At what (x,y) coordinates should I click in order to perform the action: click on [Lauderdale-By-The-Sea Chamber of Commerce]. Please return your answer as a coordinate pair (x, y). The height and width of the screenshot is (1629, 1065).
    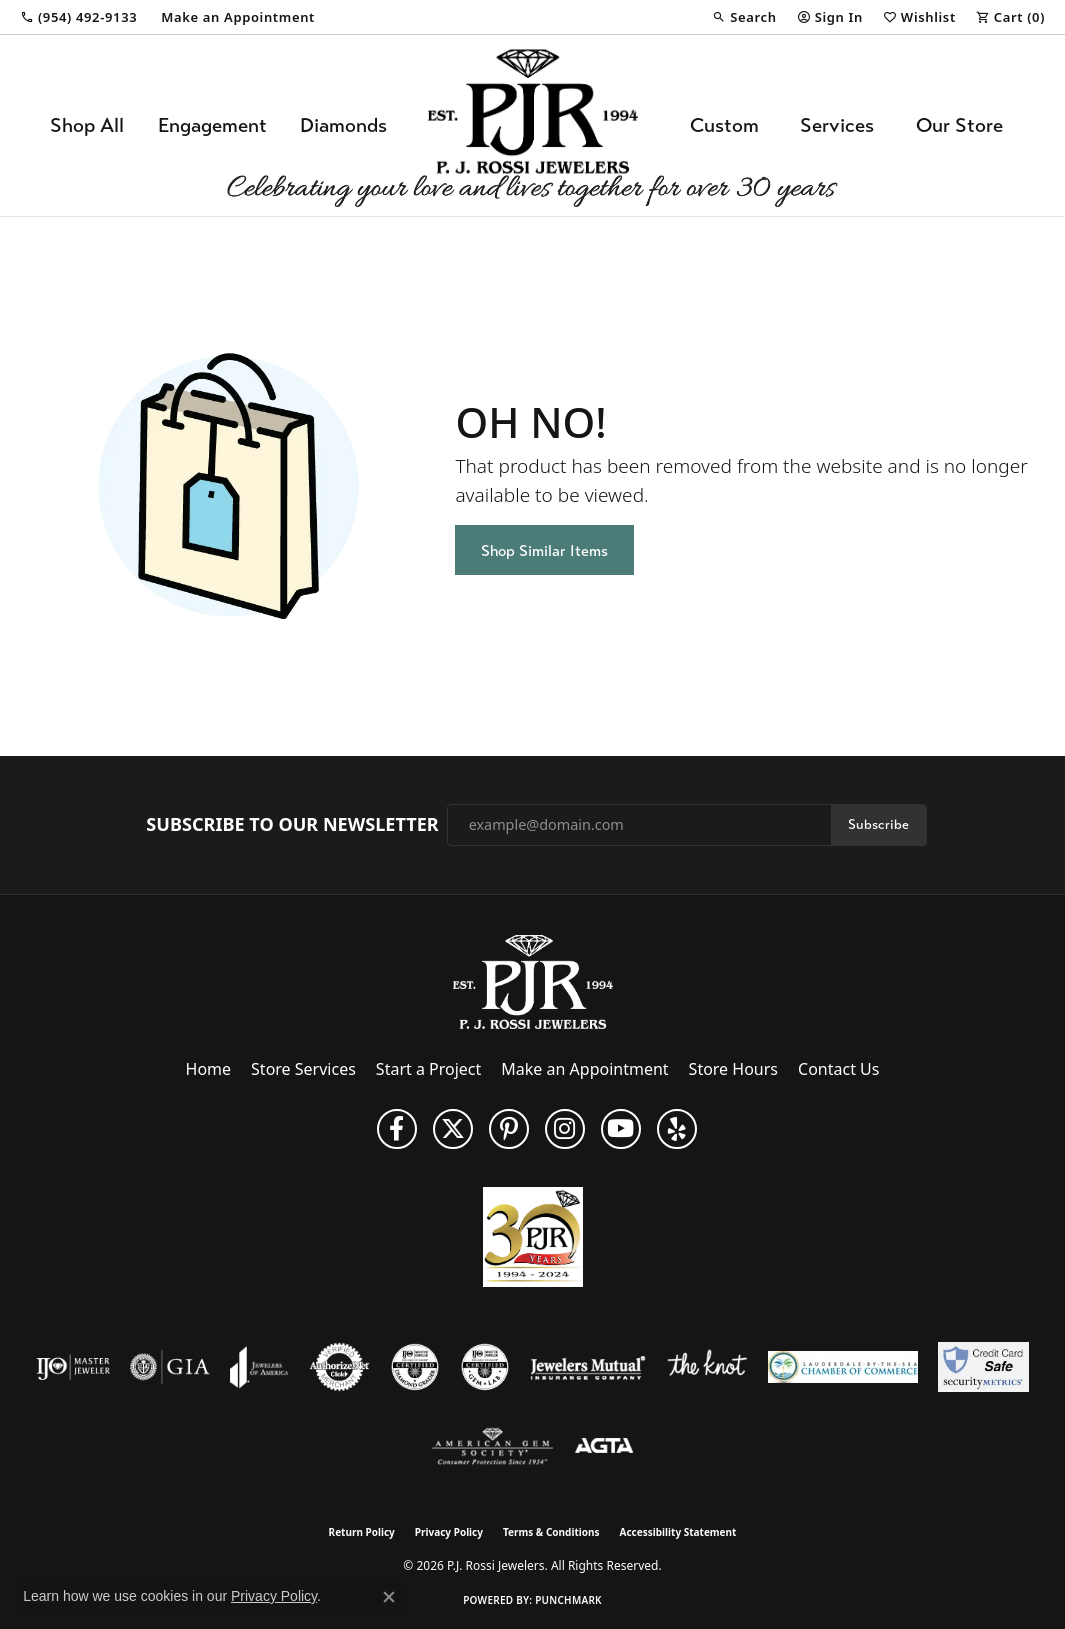
    Looking at the image, I should click on (843, 1367).